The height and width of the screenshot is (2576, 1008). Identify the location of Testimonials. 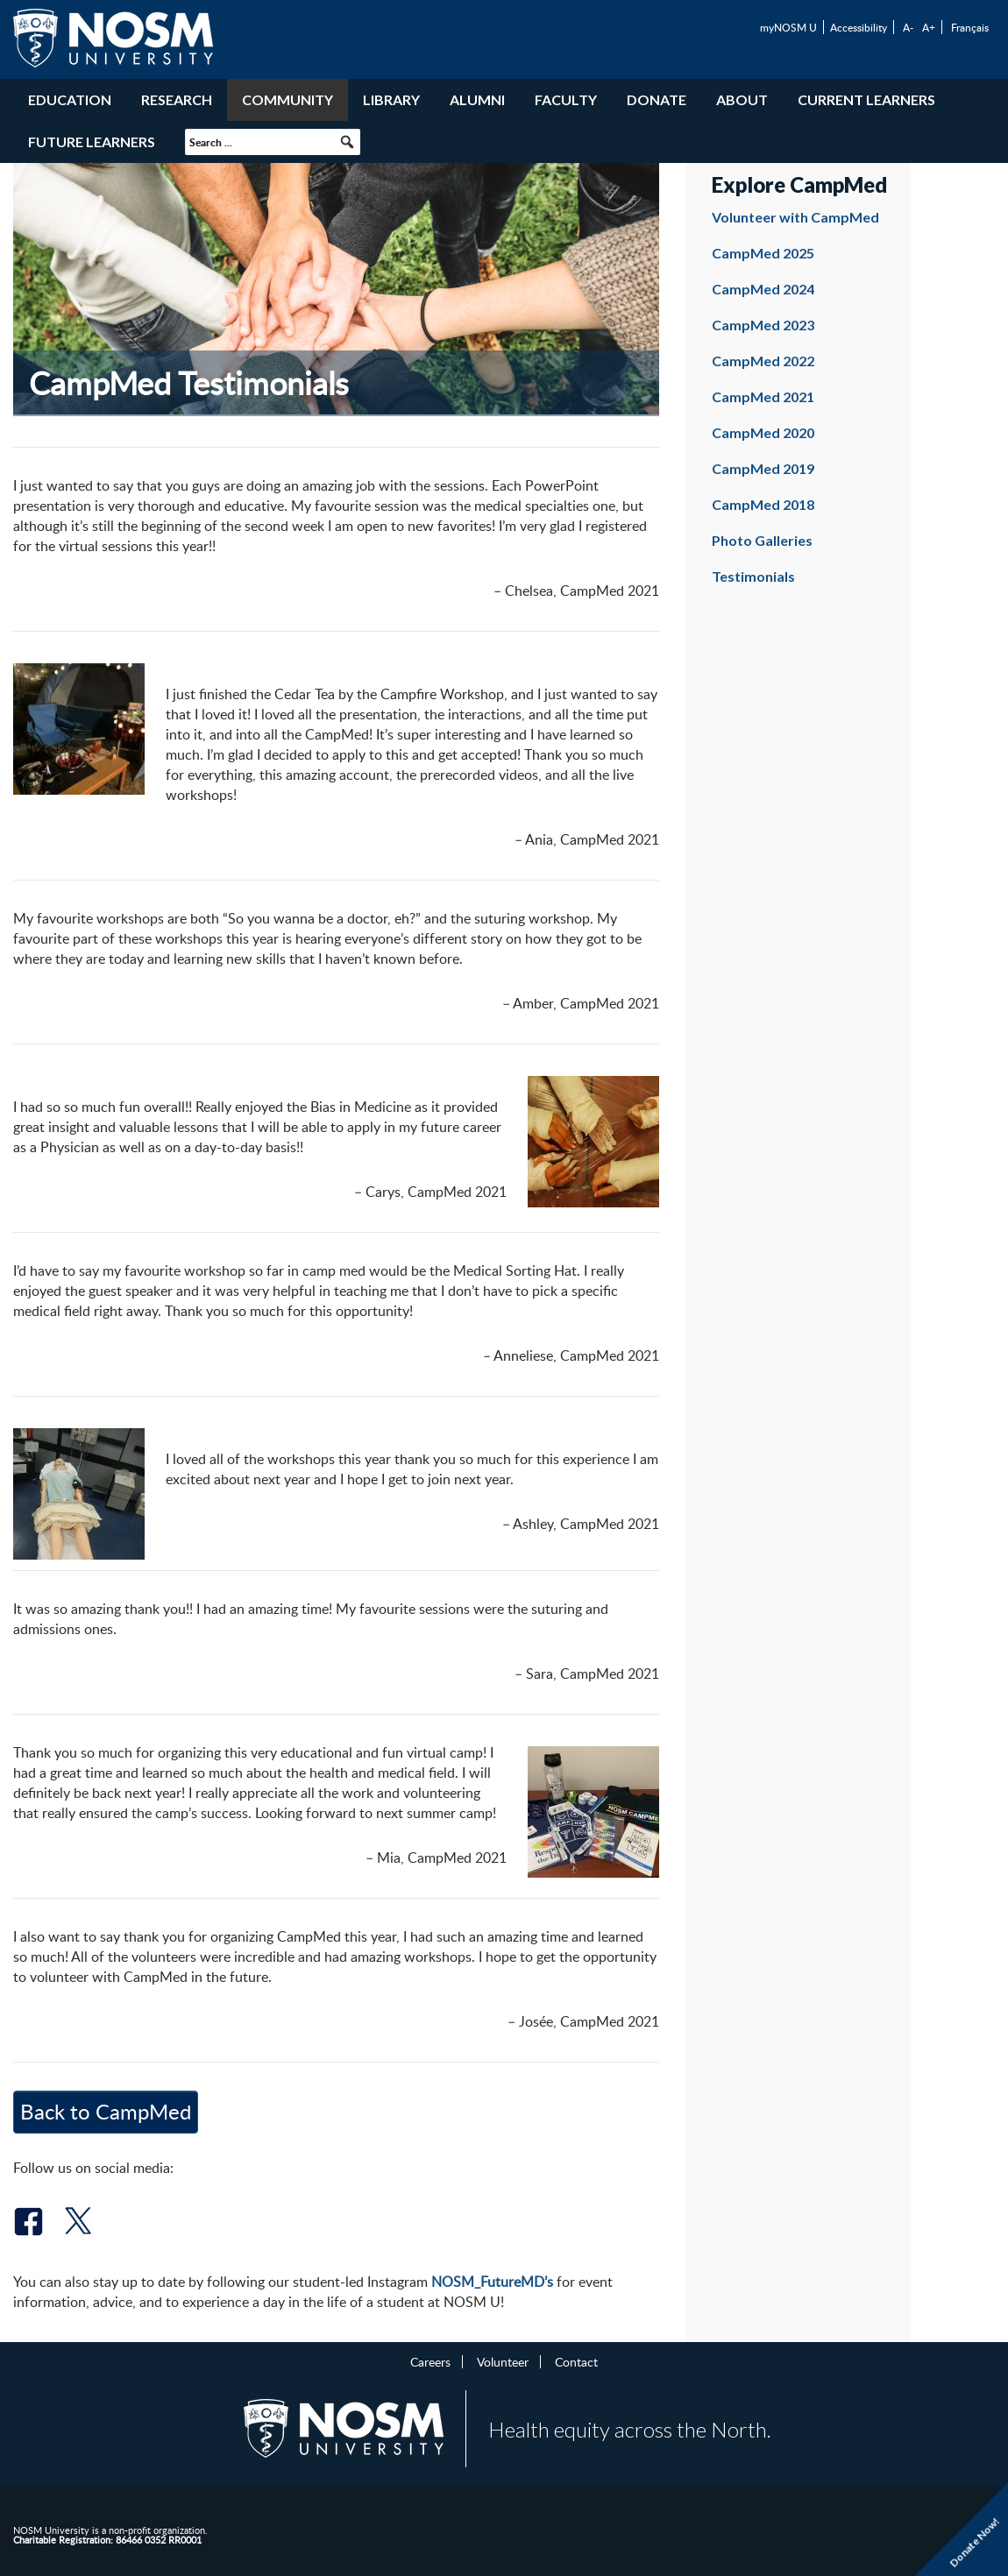
(753, 576).